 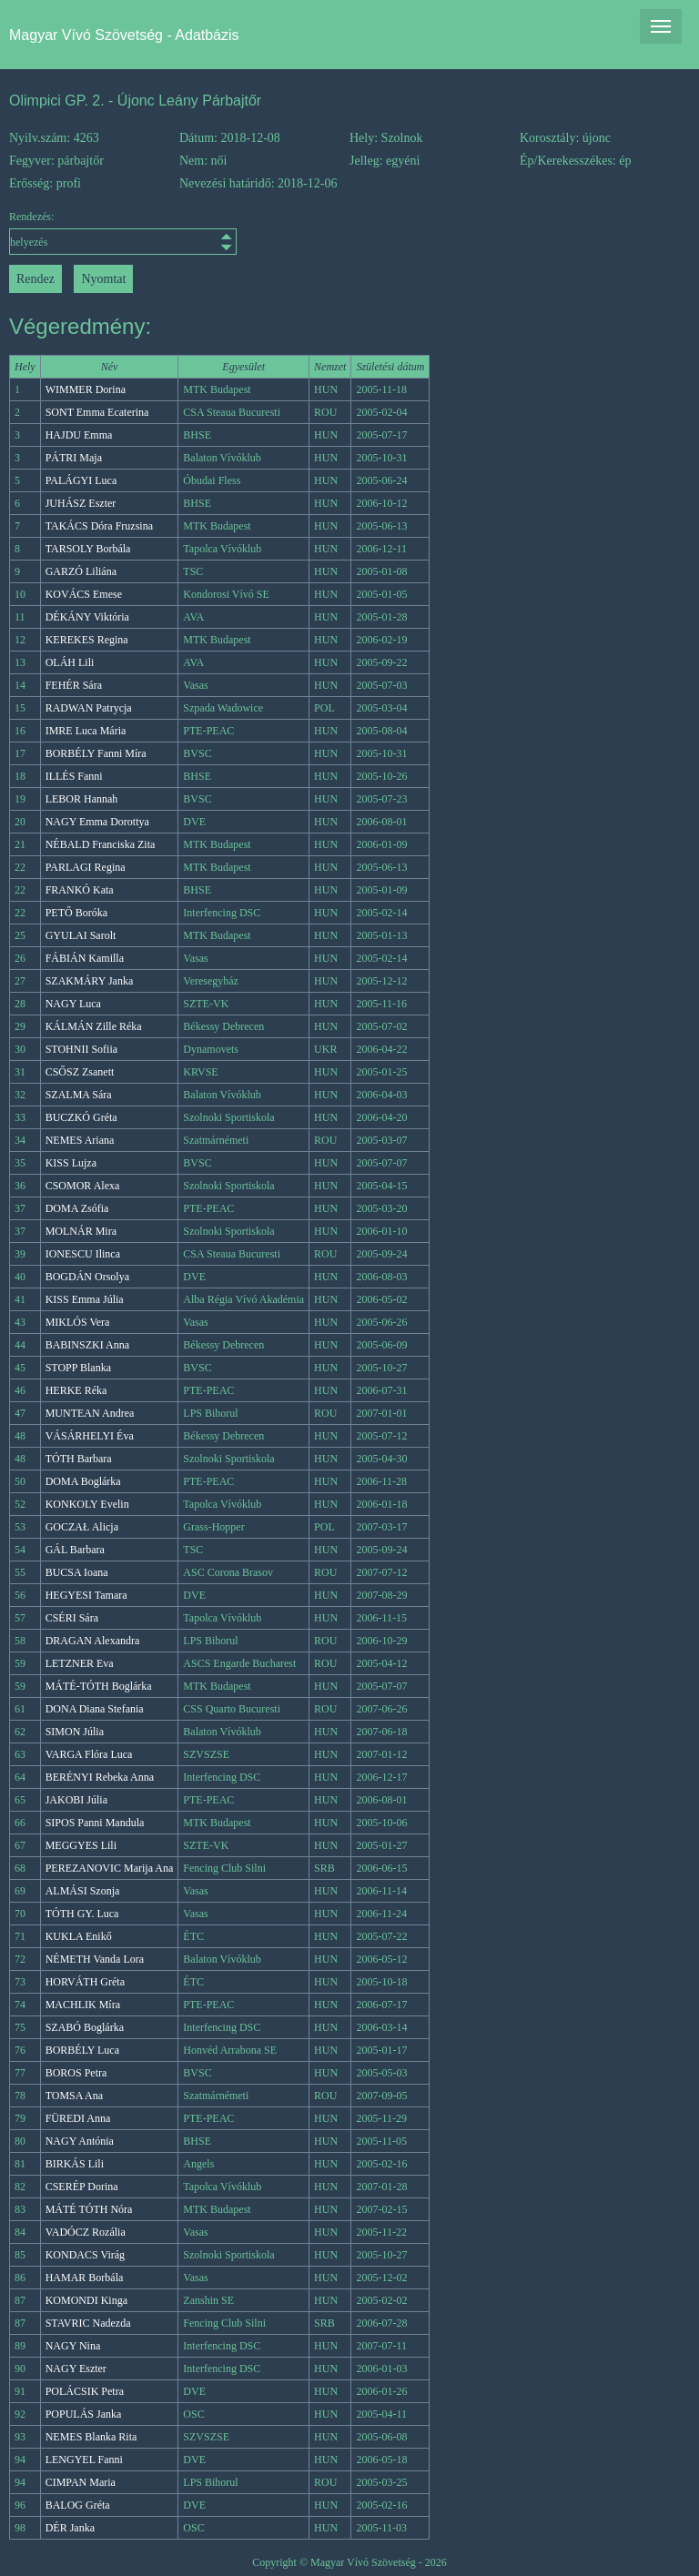 What do you see at coordinates (88, 548) in the screenshot?
I see `TARSOLY Borbála` at bounding box center [88, 548].